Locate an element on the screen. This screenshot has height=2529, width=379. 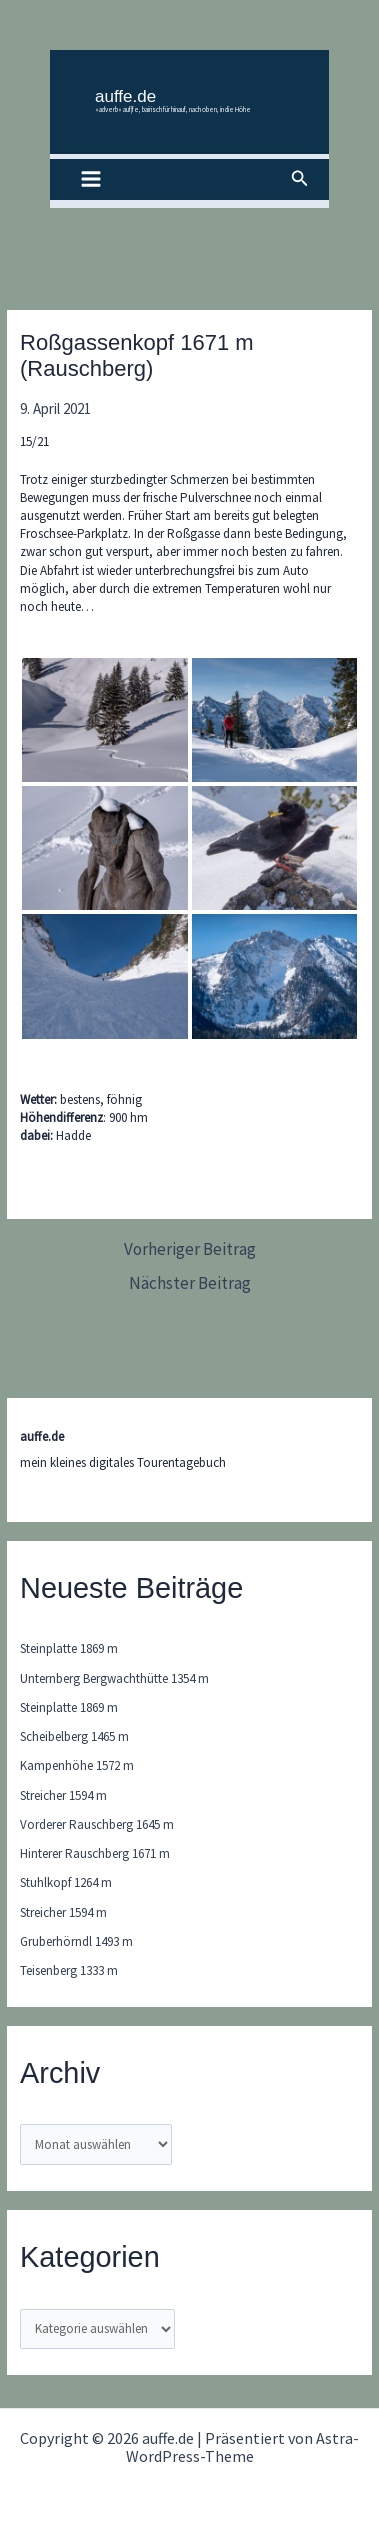
Kampenhöhe 1572 m is located at coordinates (77, 1765).